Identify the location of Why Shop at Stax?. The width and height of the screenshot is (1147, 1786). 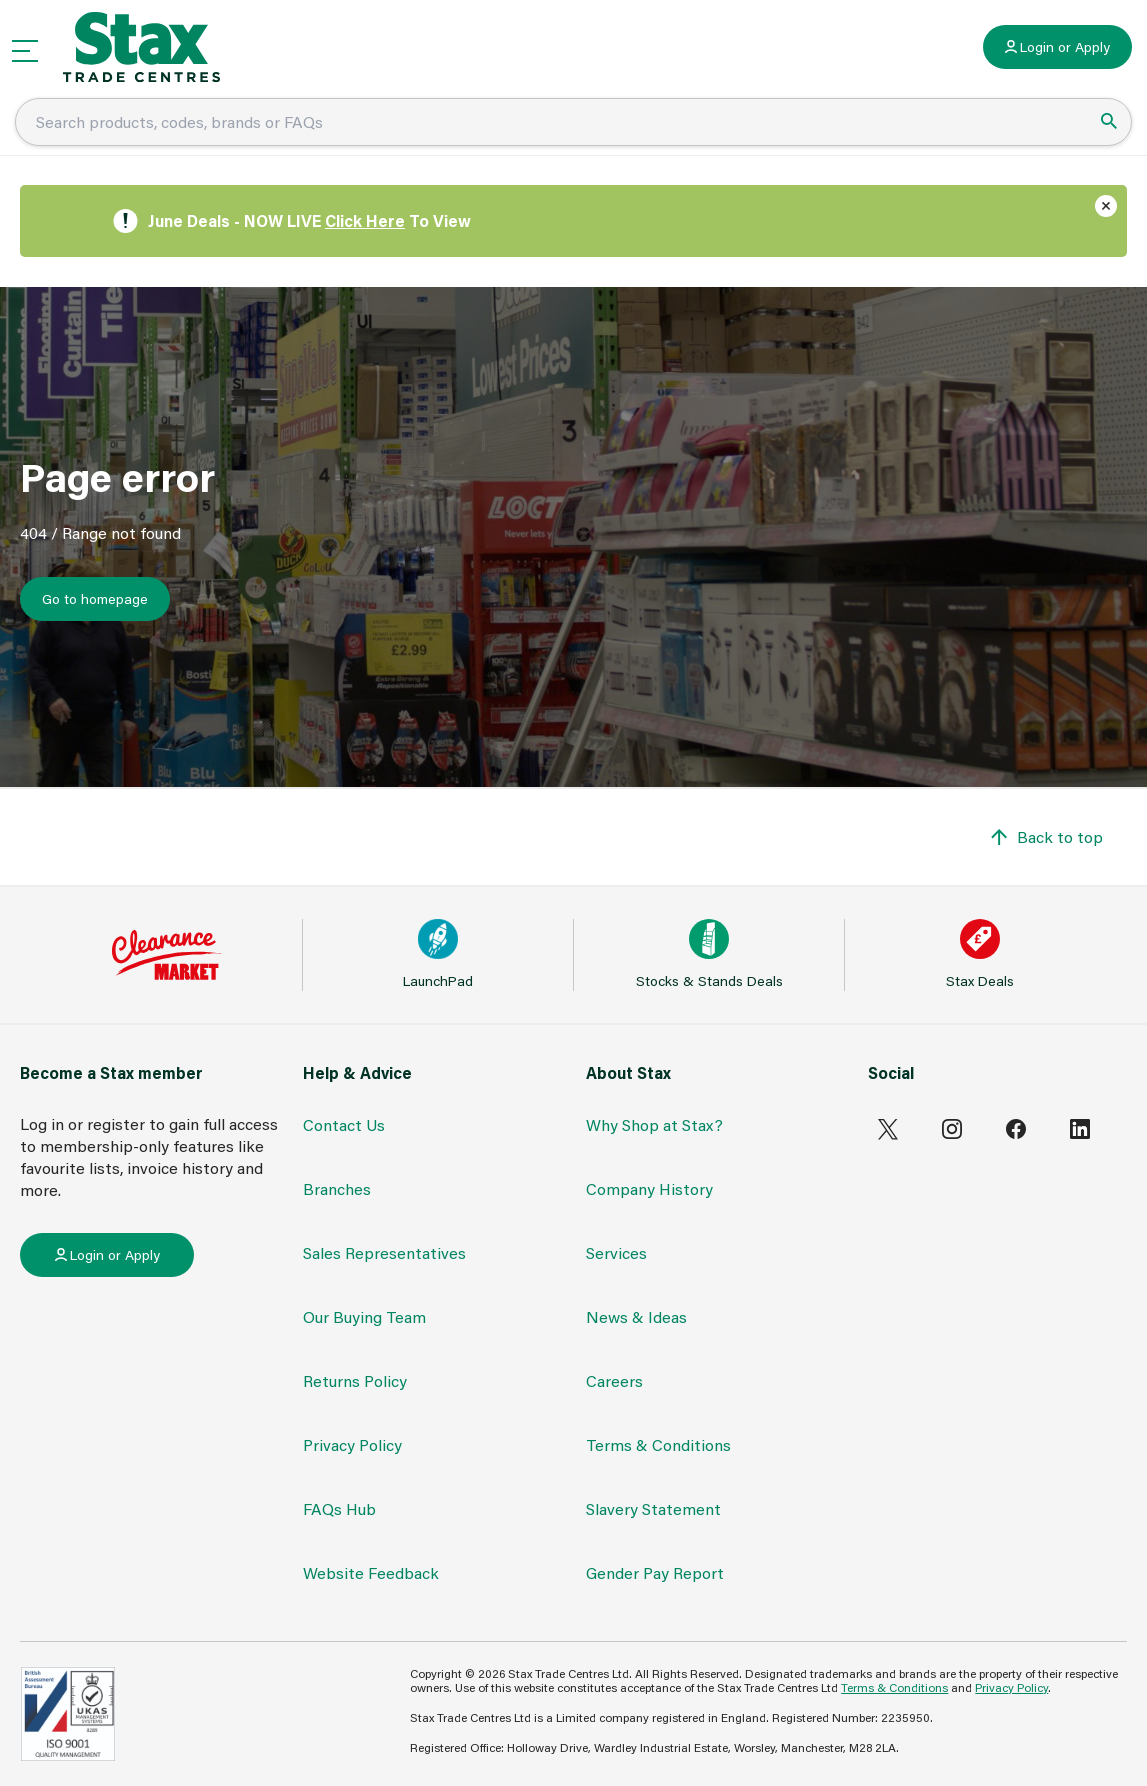
(654, 1124).